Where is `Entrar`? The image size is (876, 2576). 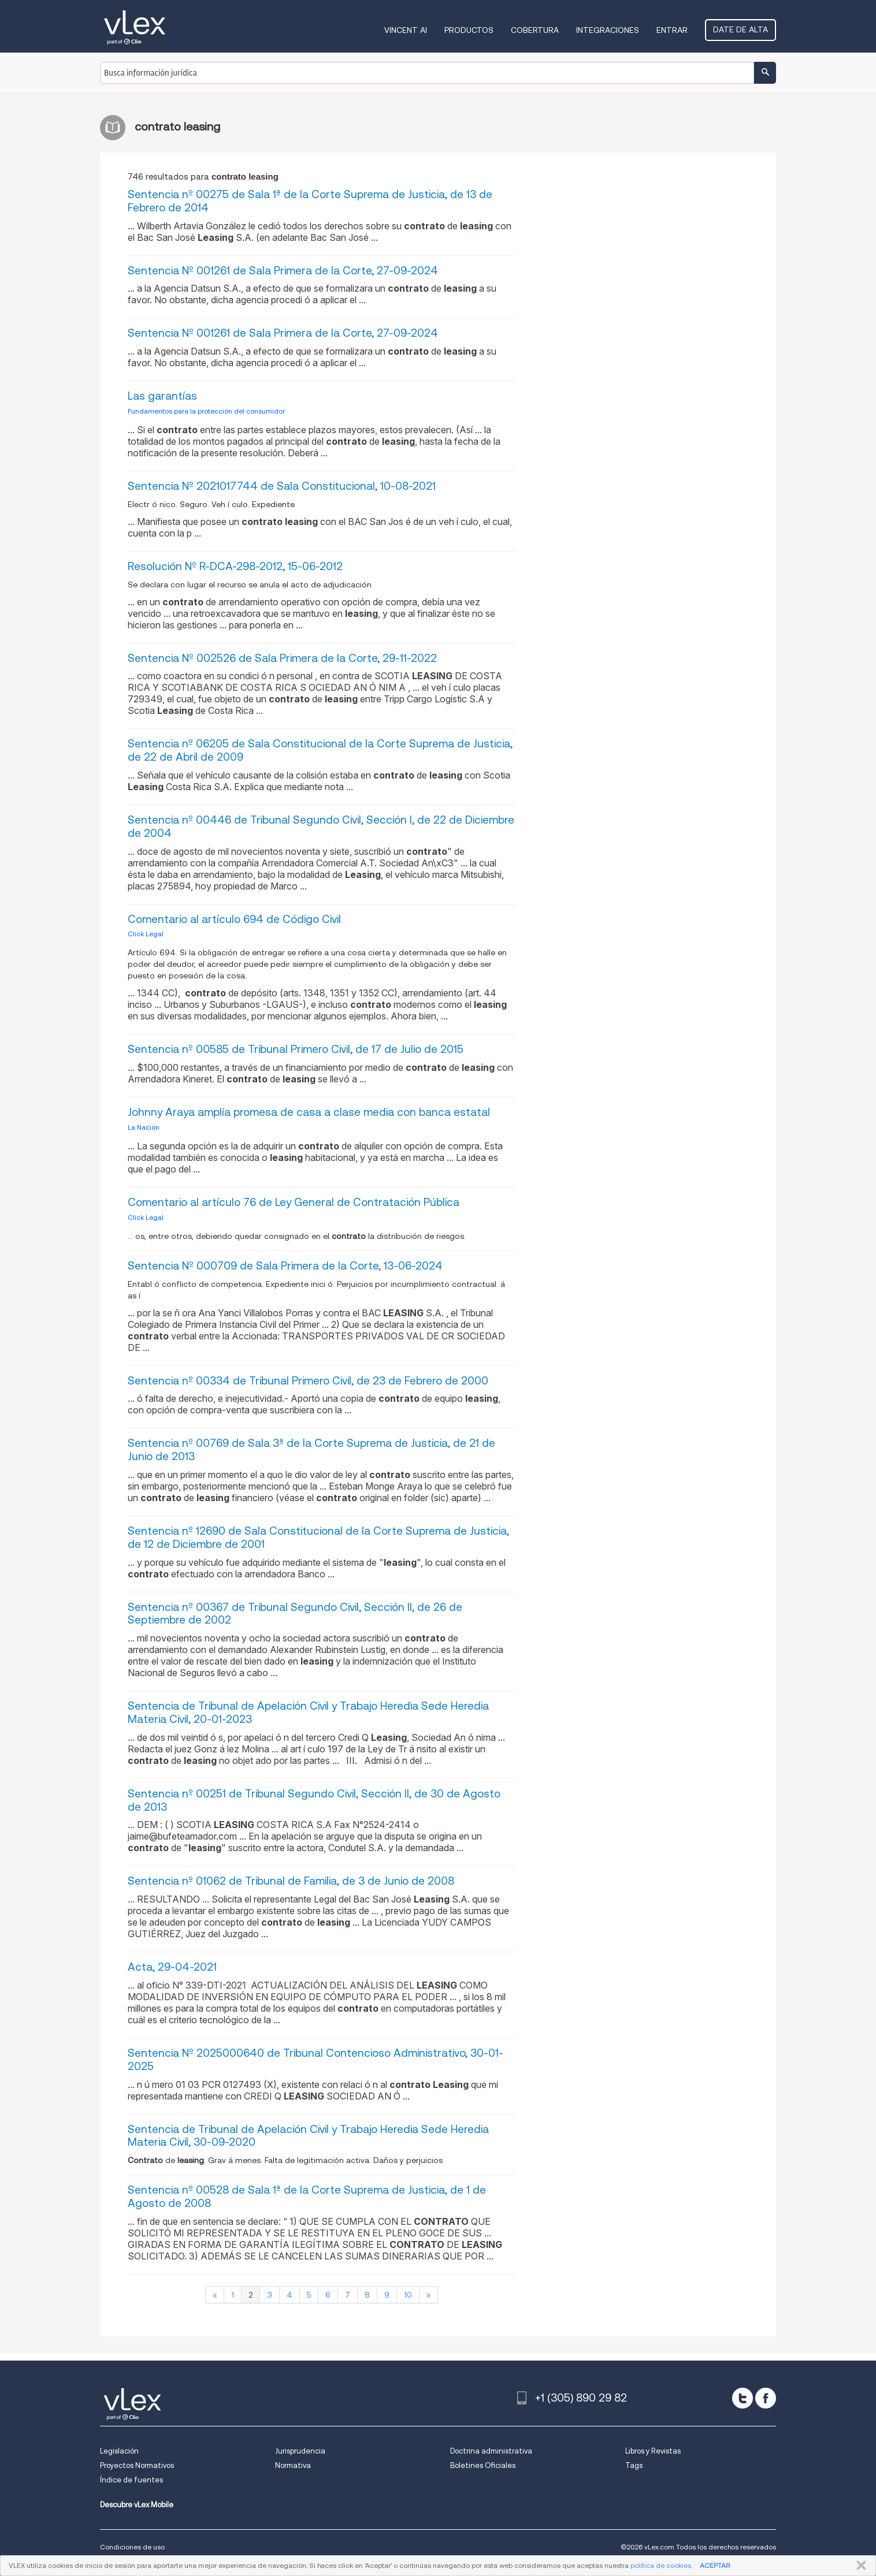 Entrar is located at coordinates (672, 30).